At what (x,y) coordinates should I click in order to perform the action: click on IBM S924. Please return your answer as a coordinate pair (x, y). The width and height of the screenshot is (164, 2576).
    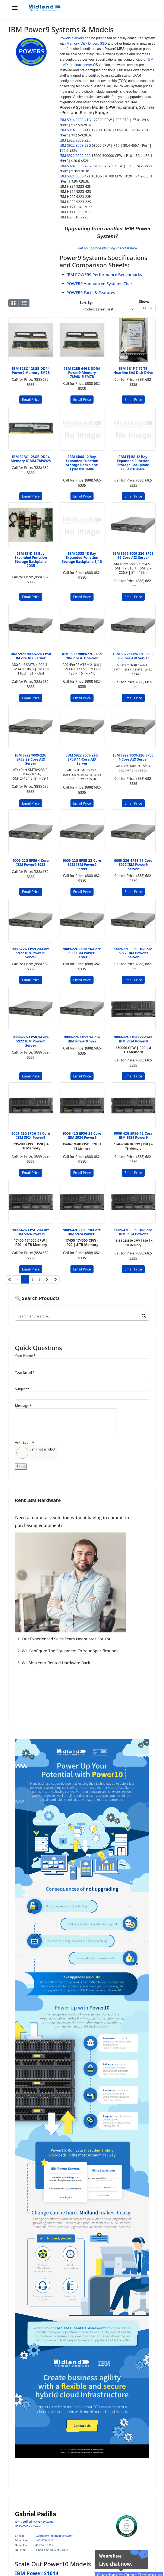
    Looking at the image, I should click on (67, 166).